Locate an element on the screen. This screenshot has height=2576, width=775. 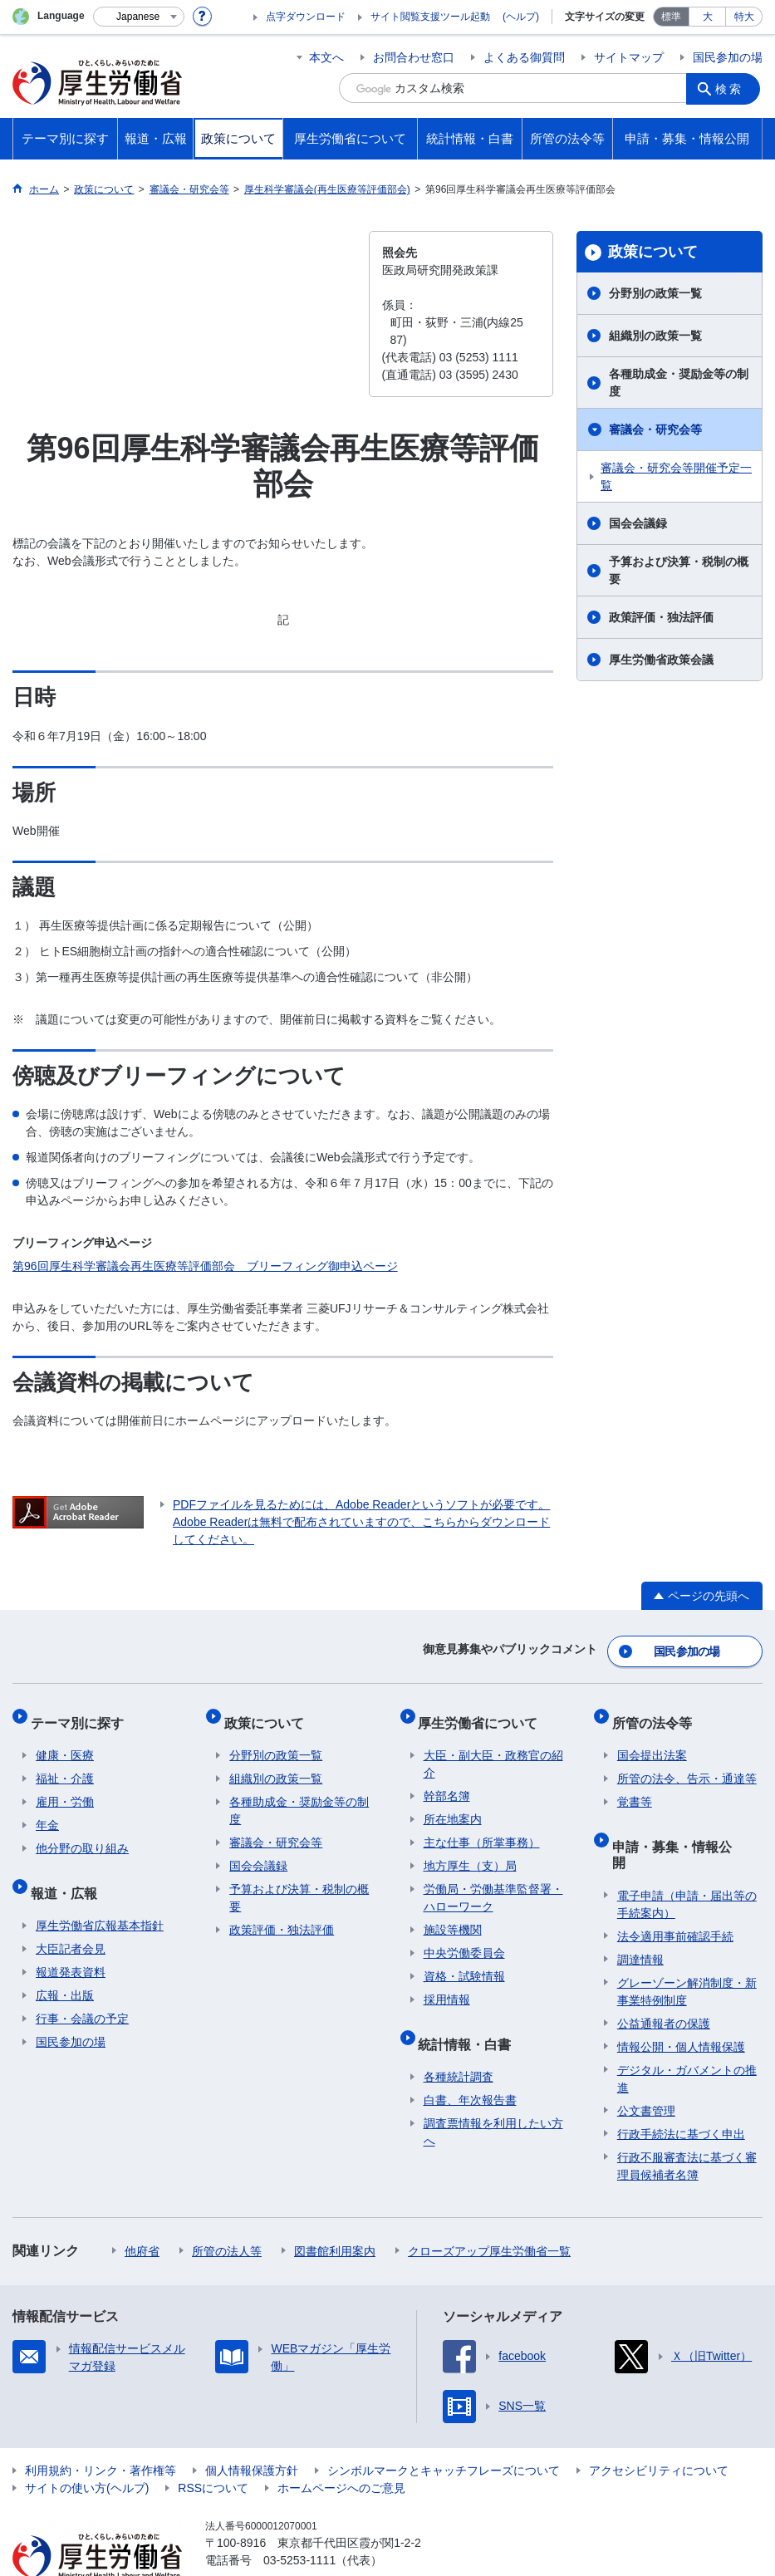
利用規約・リンク・著作権等 is located at coordinates (100, 2428).